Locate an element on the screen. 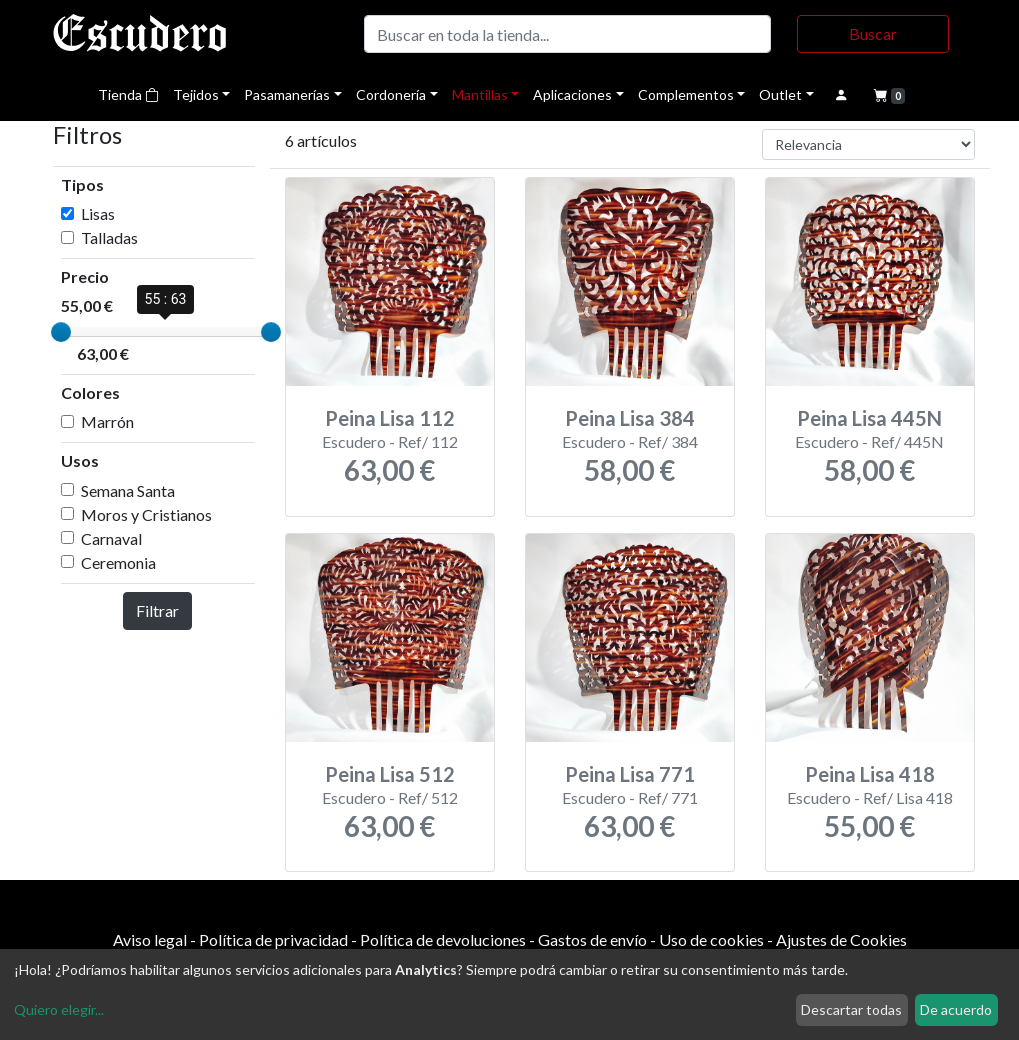  Talladas is located at coordinates (109, 237).